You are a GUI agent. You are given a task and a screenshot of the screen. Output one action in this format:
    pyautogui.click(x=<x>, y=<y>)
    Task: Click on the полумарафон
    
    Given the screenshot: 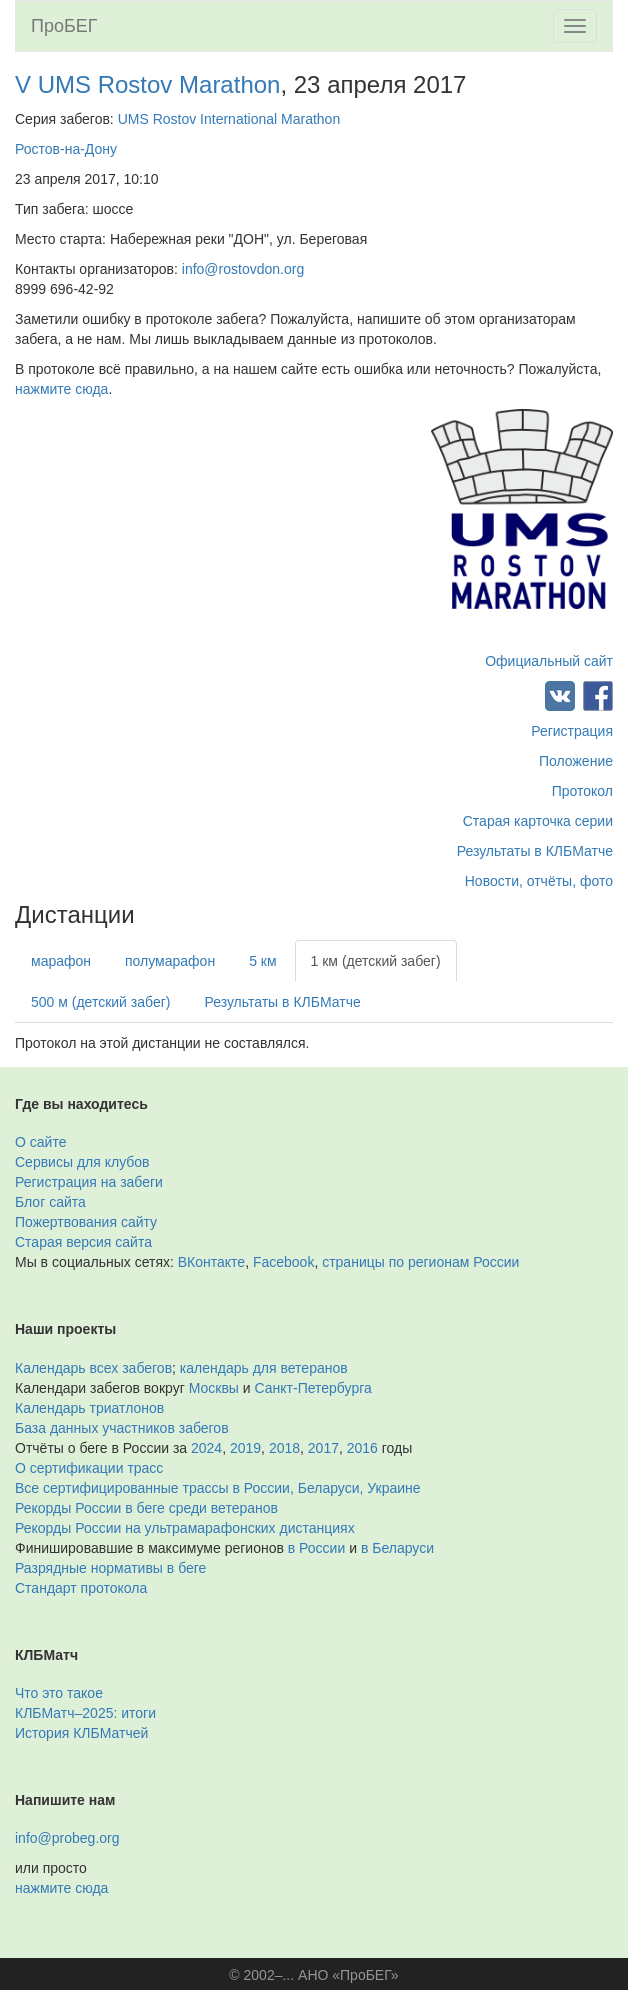 What is the action you would take?
    pyautogui.click(x=170, y=961)
    